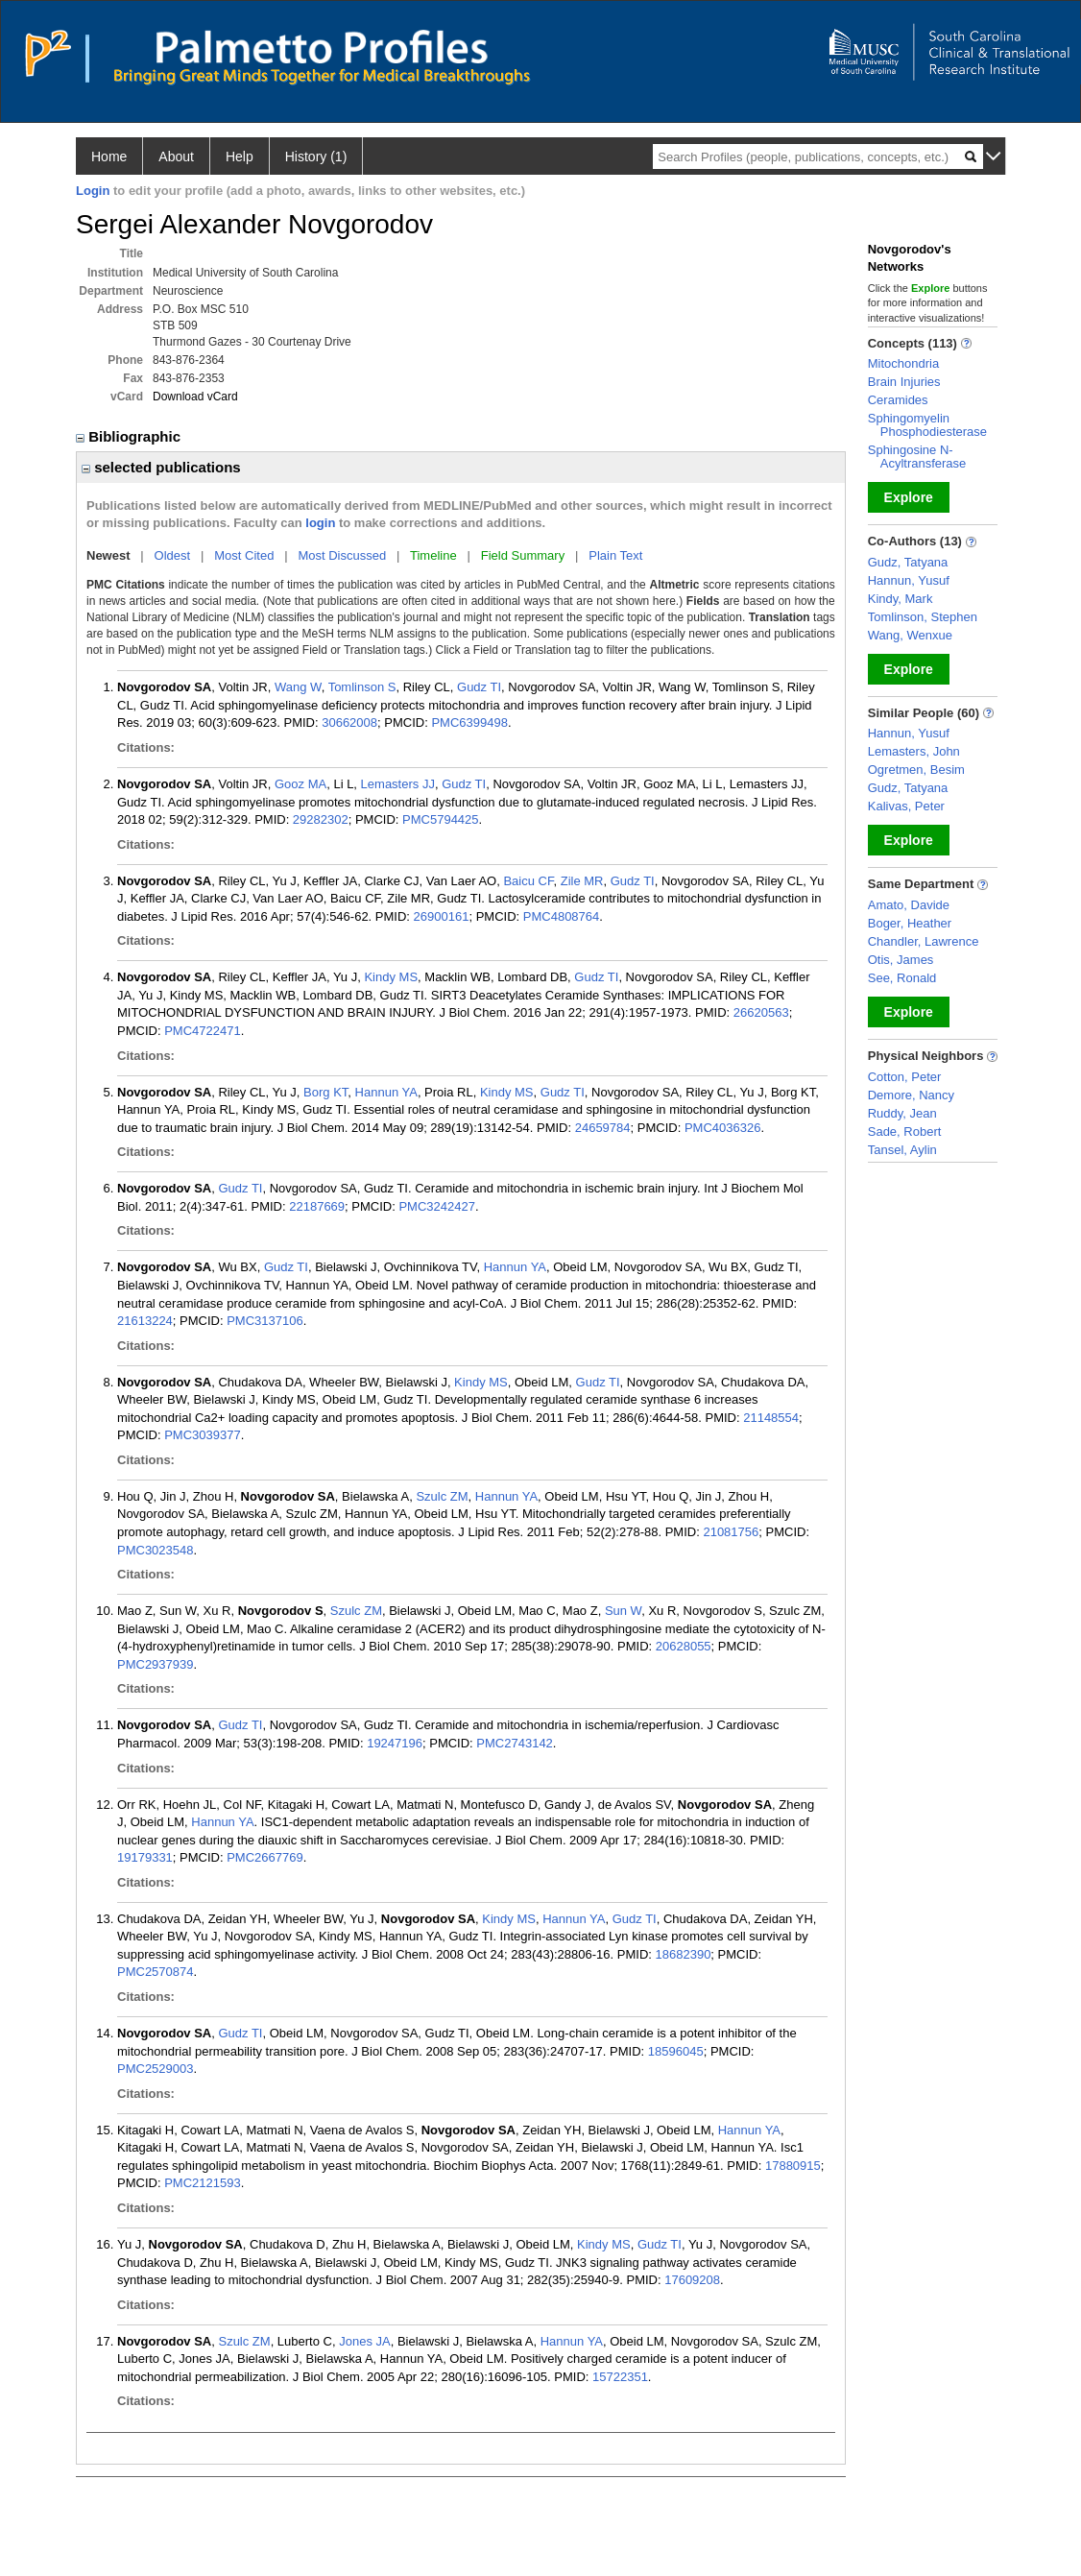 The image size is (1081, 2576). What do you see at coordinates (265, 1857) in the screenshot?
I see `PMC2667769` at bounding box center [265, 1857].